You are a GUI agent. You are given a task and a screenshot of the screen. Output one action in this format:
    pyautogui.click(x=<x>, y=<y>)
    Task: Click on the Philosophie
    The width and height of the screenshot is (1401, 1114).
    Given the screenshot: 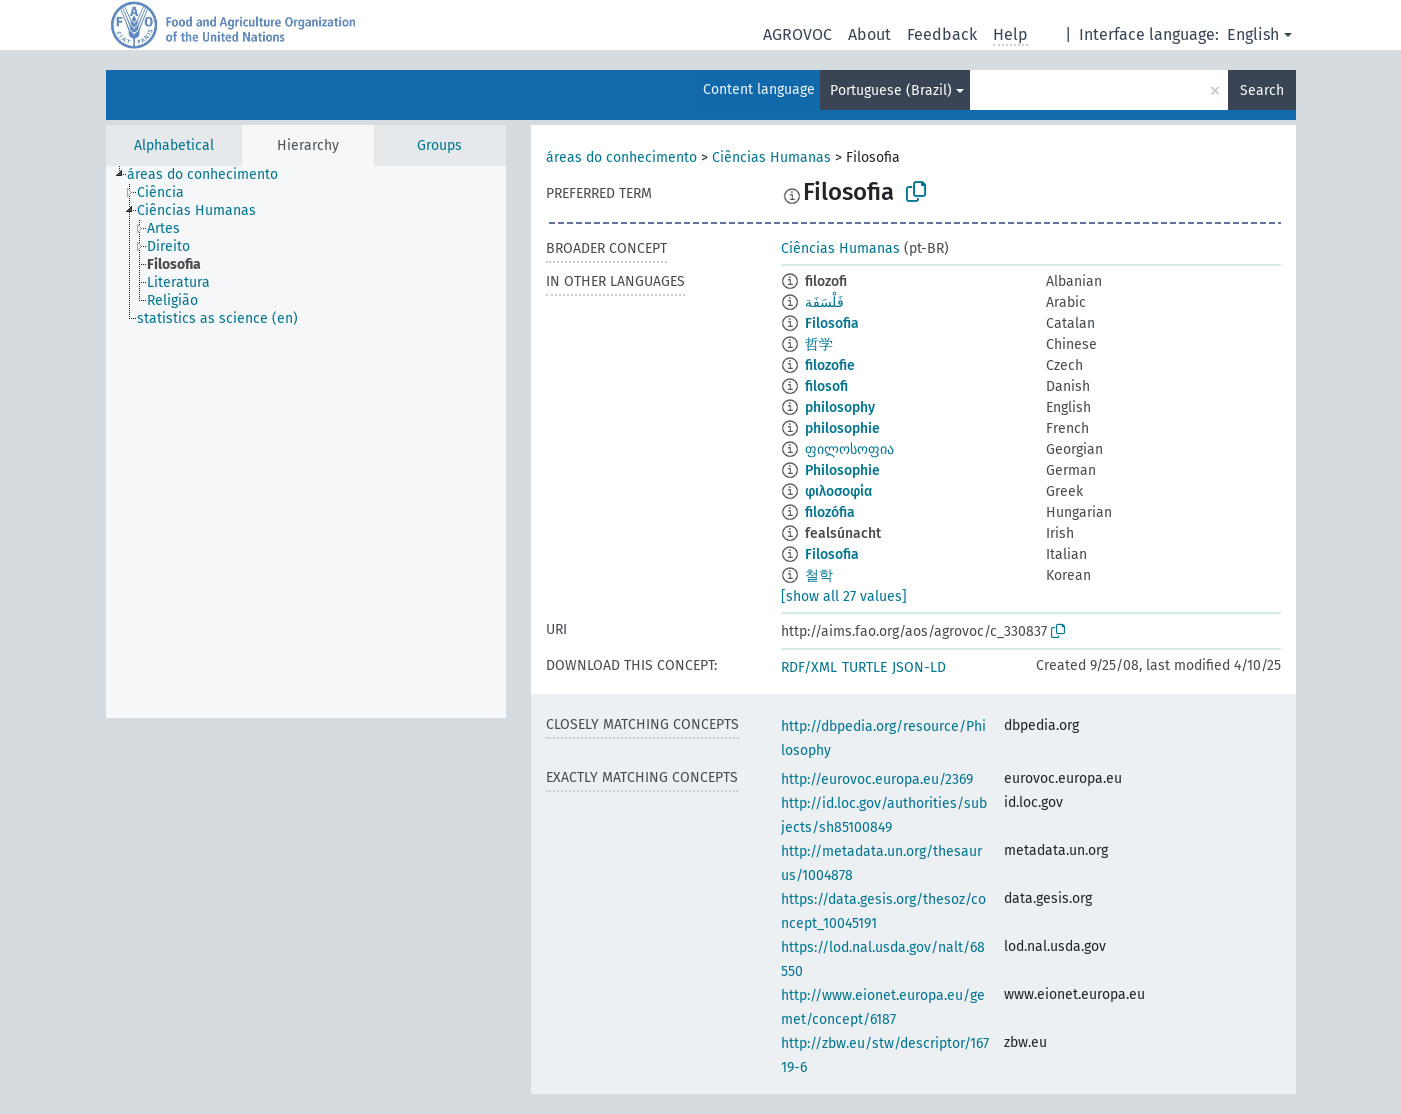 What is the action you would take?
    pyautogui.click(x=842, y=470)
    